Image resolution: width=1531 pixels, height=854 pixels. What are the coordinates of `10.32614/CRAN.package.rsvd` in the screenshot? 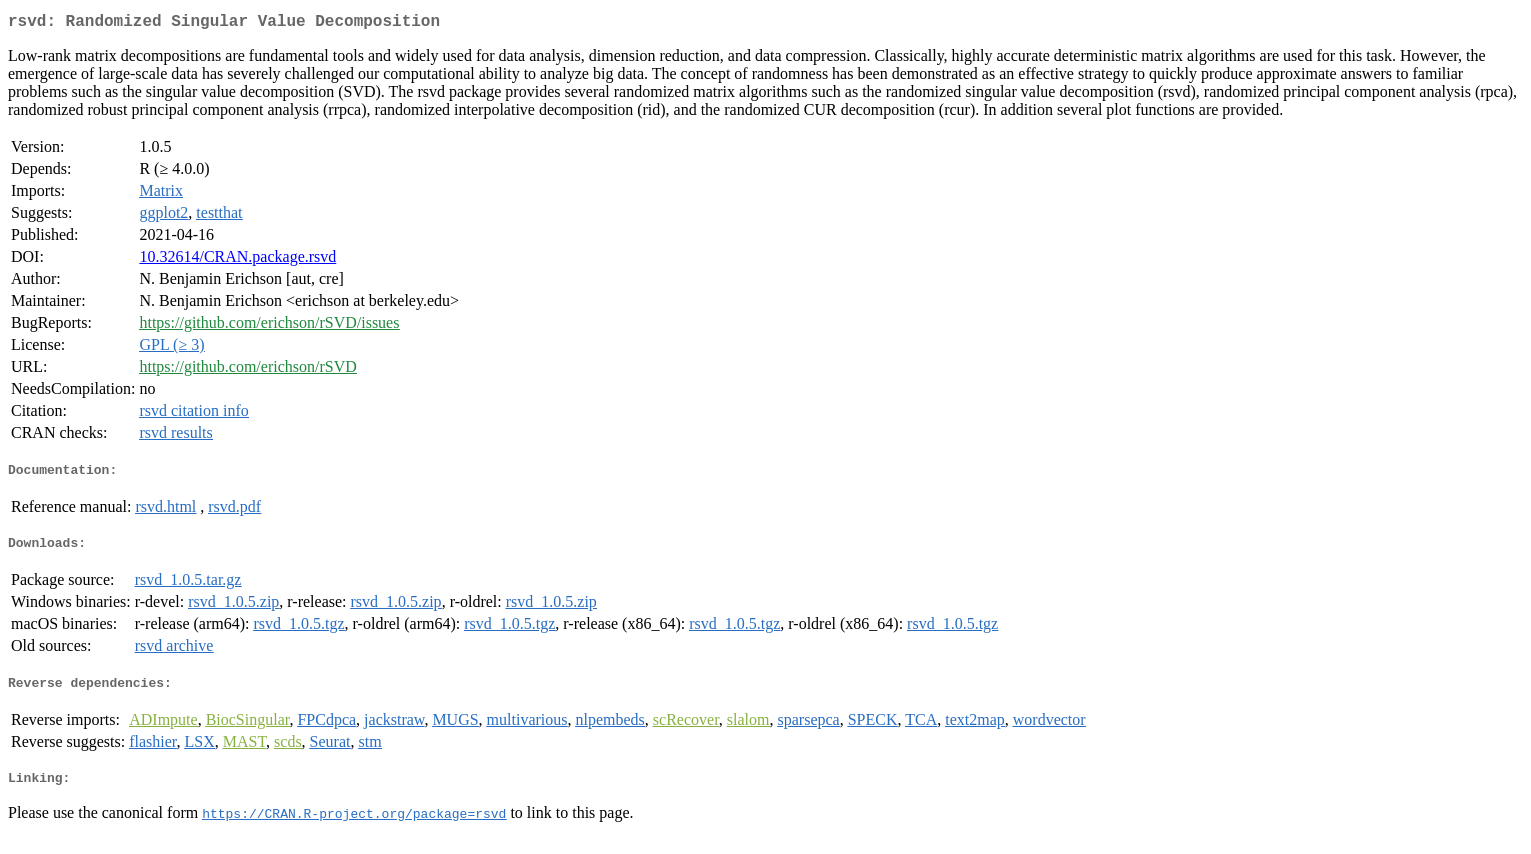 It's located at (237, 260).